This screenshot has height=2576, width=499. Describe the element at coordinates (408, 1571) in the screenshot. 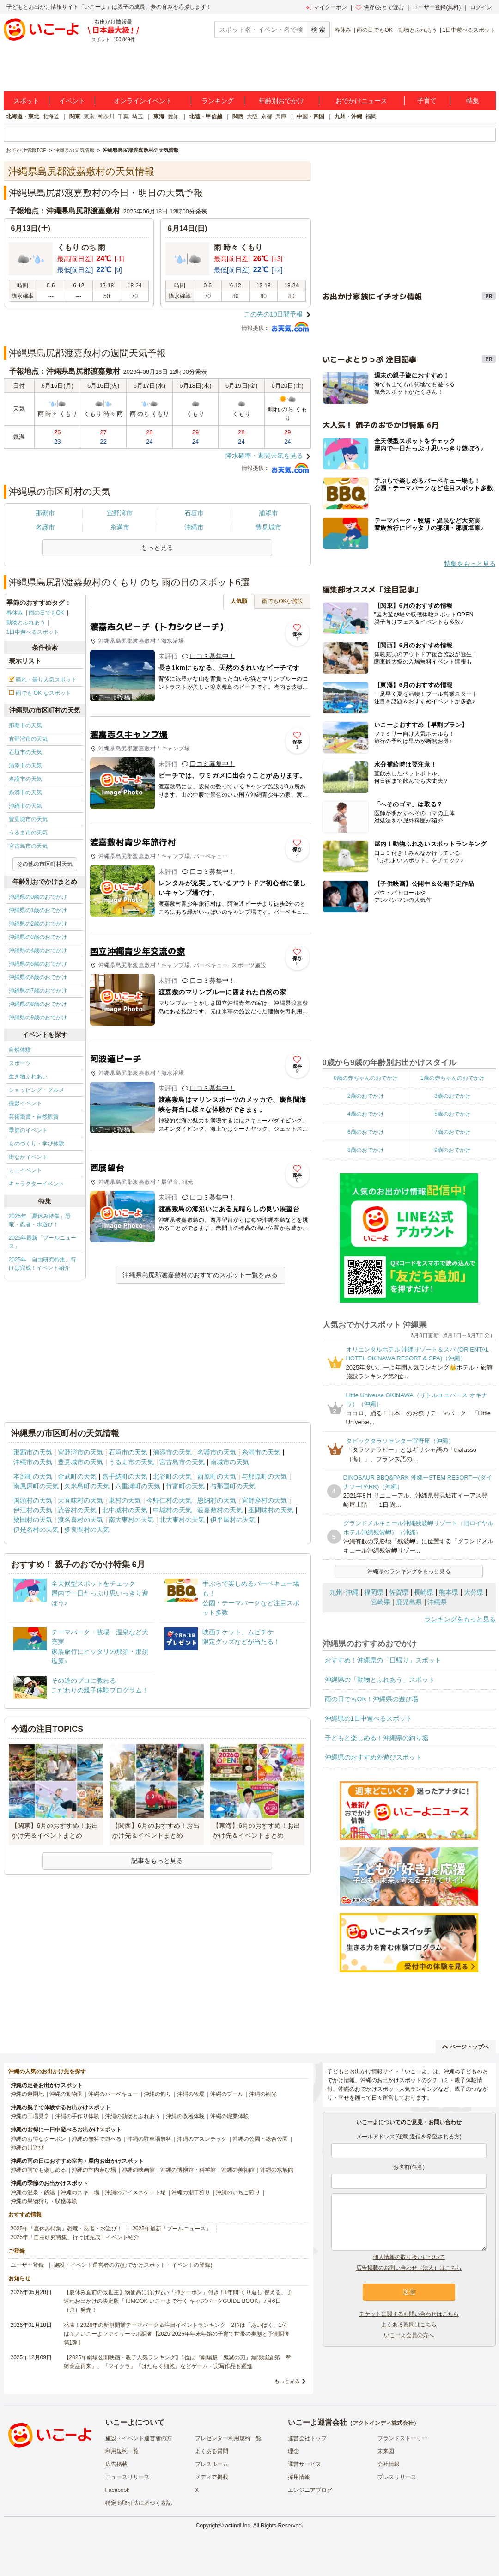

I see `沖縄県のランキングをもっと見る` at that location.